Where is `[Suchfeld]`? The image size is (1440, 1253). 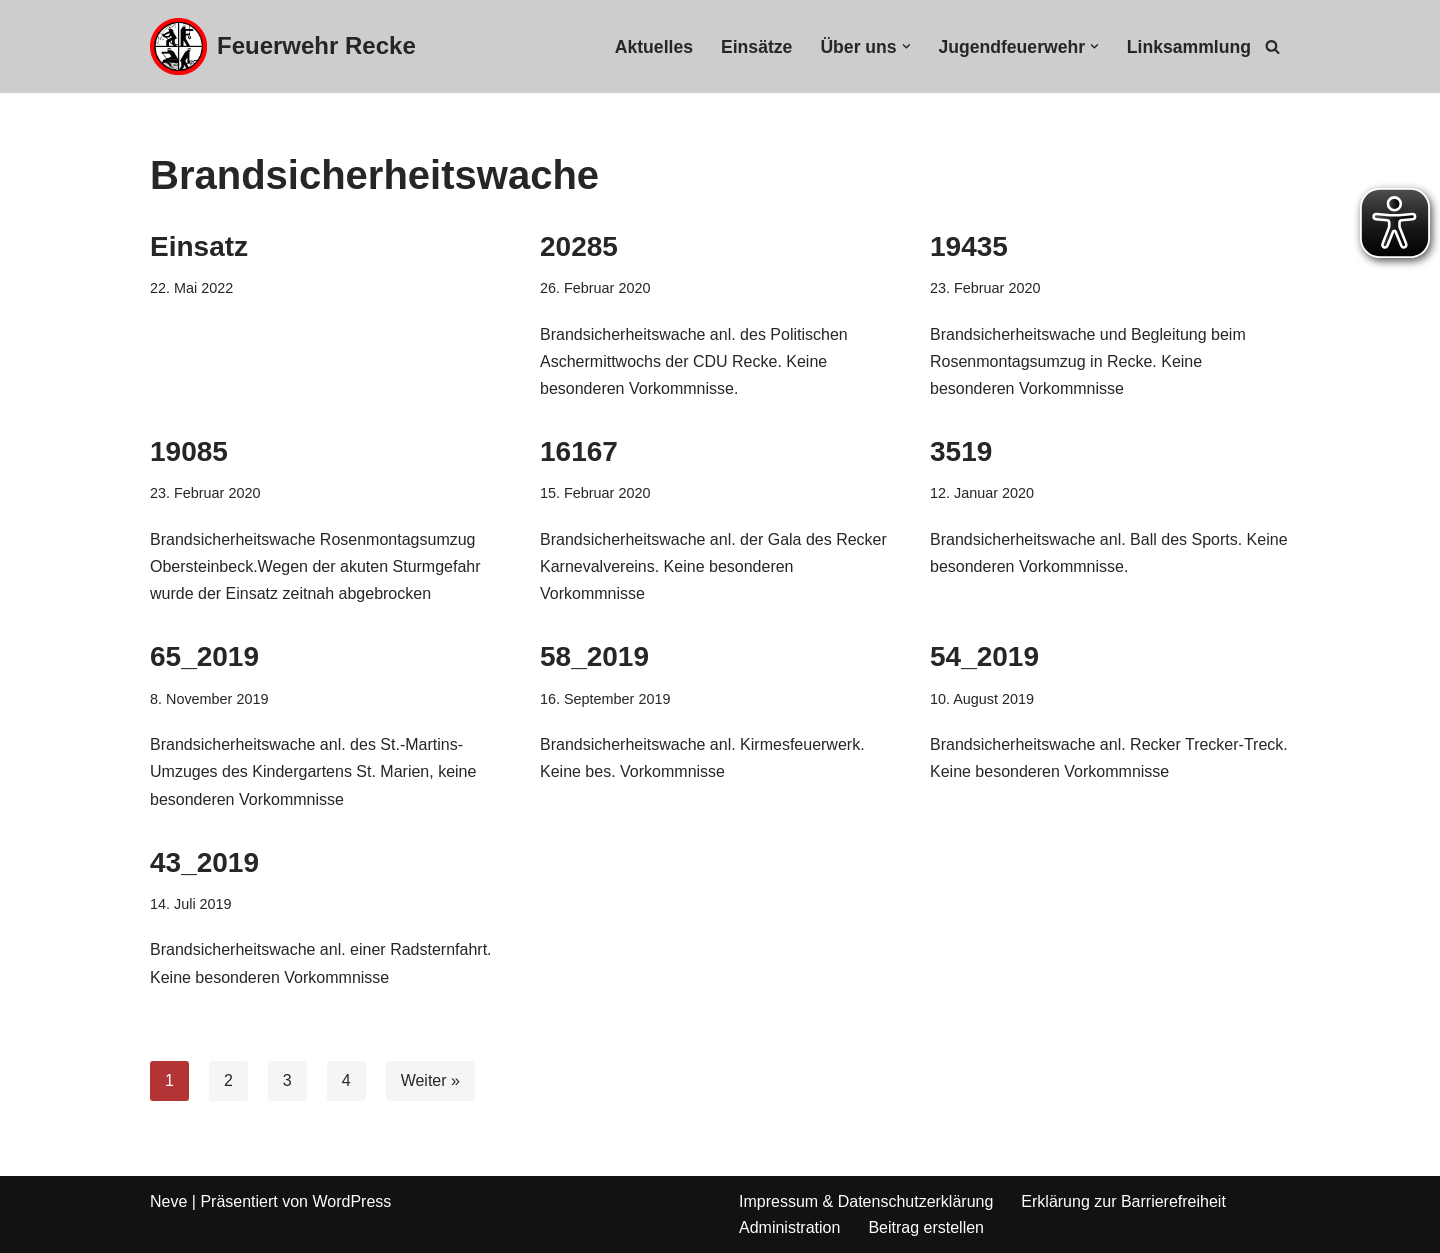
[Suchfeld] is located at coordinates (1272, 46).